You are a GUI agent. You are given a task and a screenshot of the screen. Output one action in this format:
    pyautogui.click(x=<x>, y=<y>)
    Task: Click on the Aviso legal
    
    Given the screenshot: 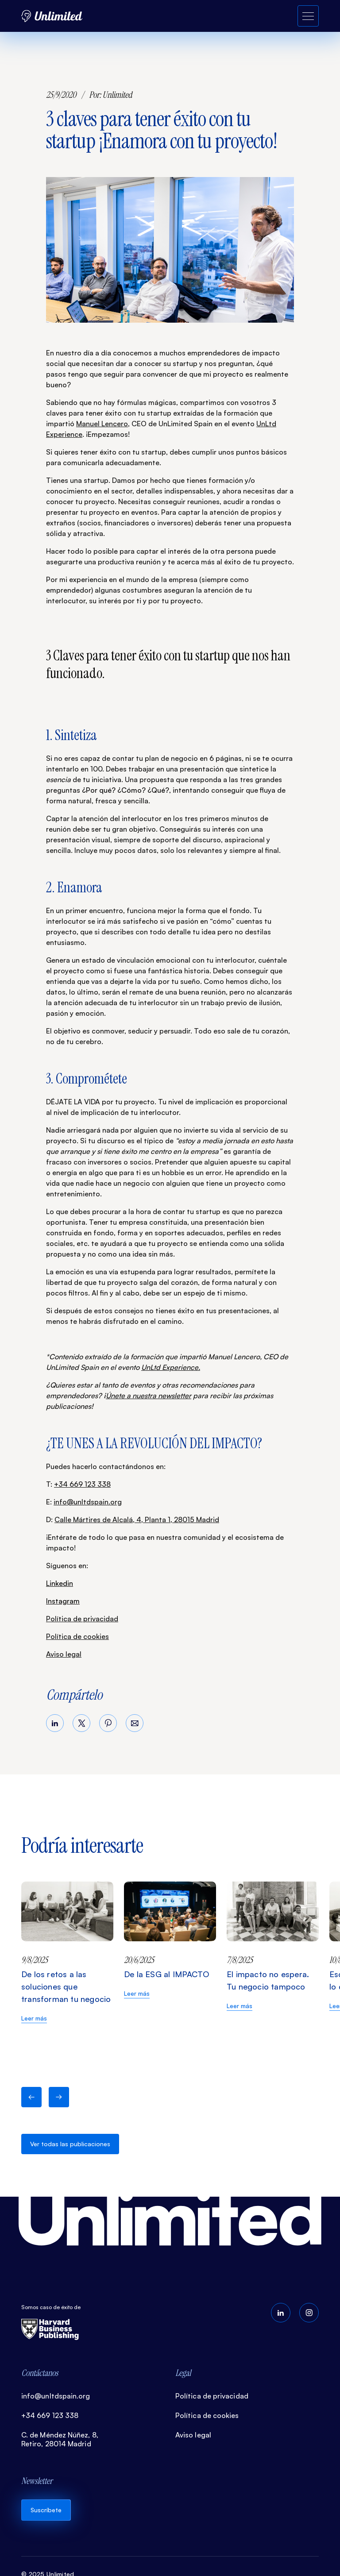 What is the action you would take?
    pyautogui.click(x=63, y=1654)
    